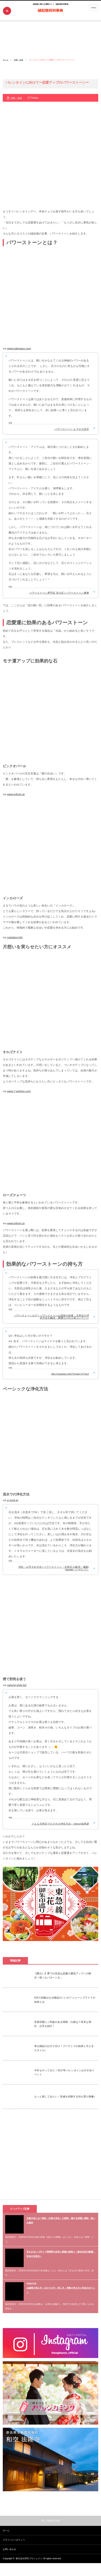  Describe the element at coordinates (16, 1685) in the screenshot. I see `natural-style.biz` at that location.